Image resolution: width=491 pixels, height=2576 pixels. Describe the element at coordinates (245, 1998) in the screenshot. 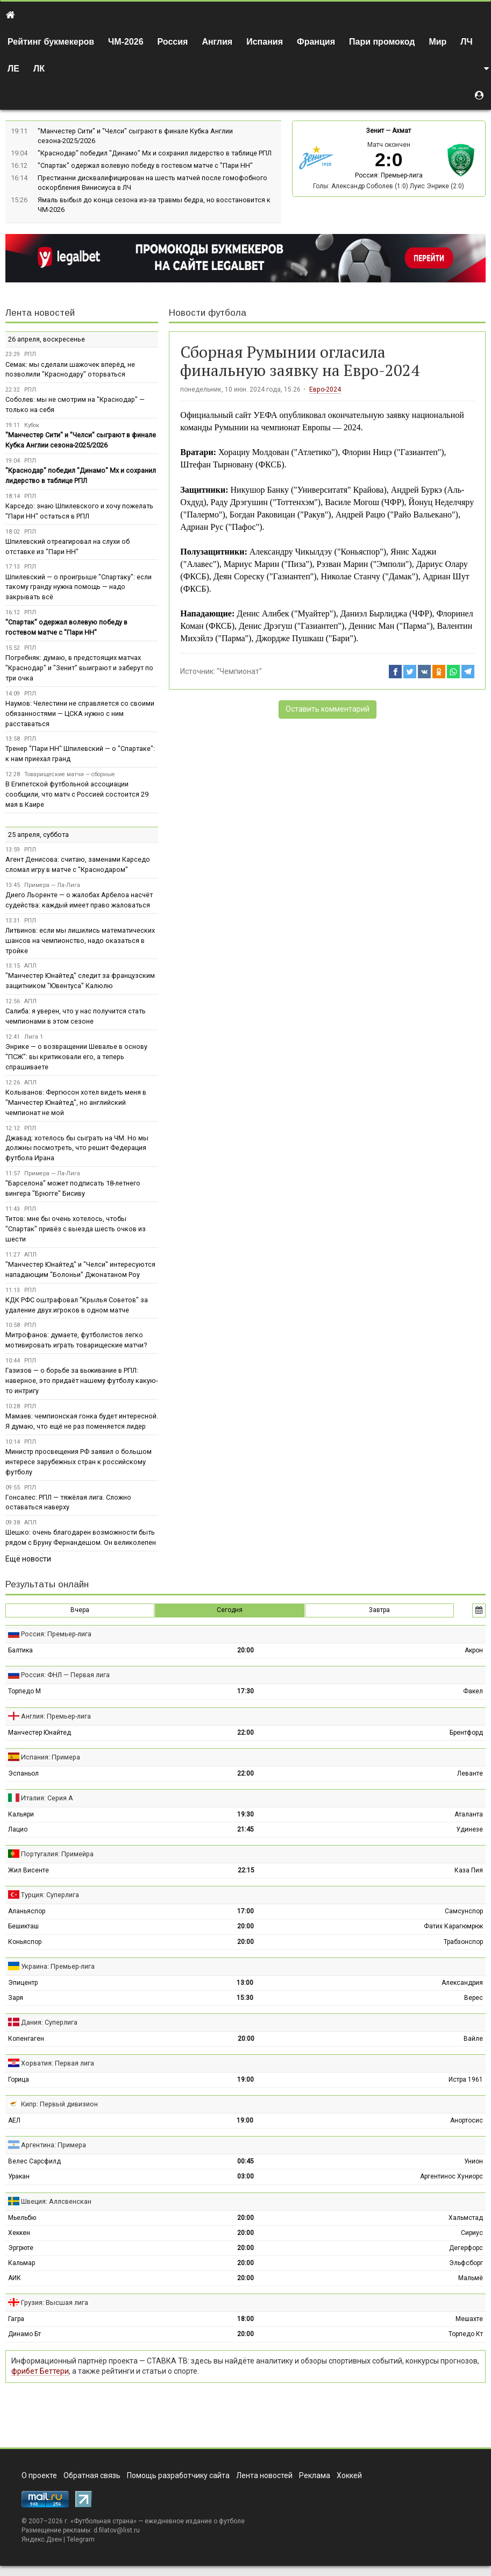

I see `15:30` at that location.